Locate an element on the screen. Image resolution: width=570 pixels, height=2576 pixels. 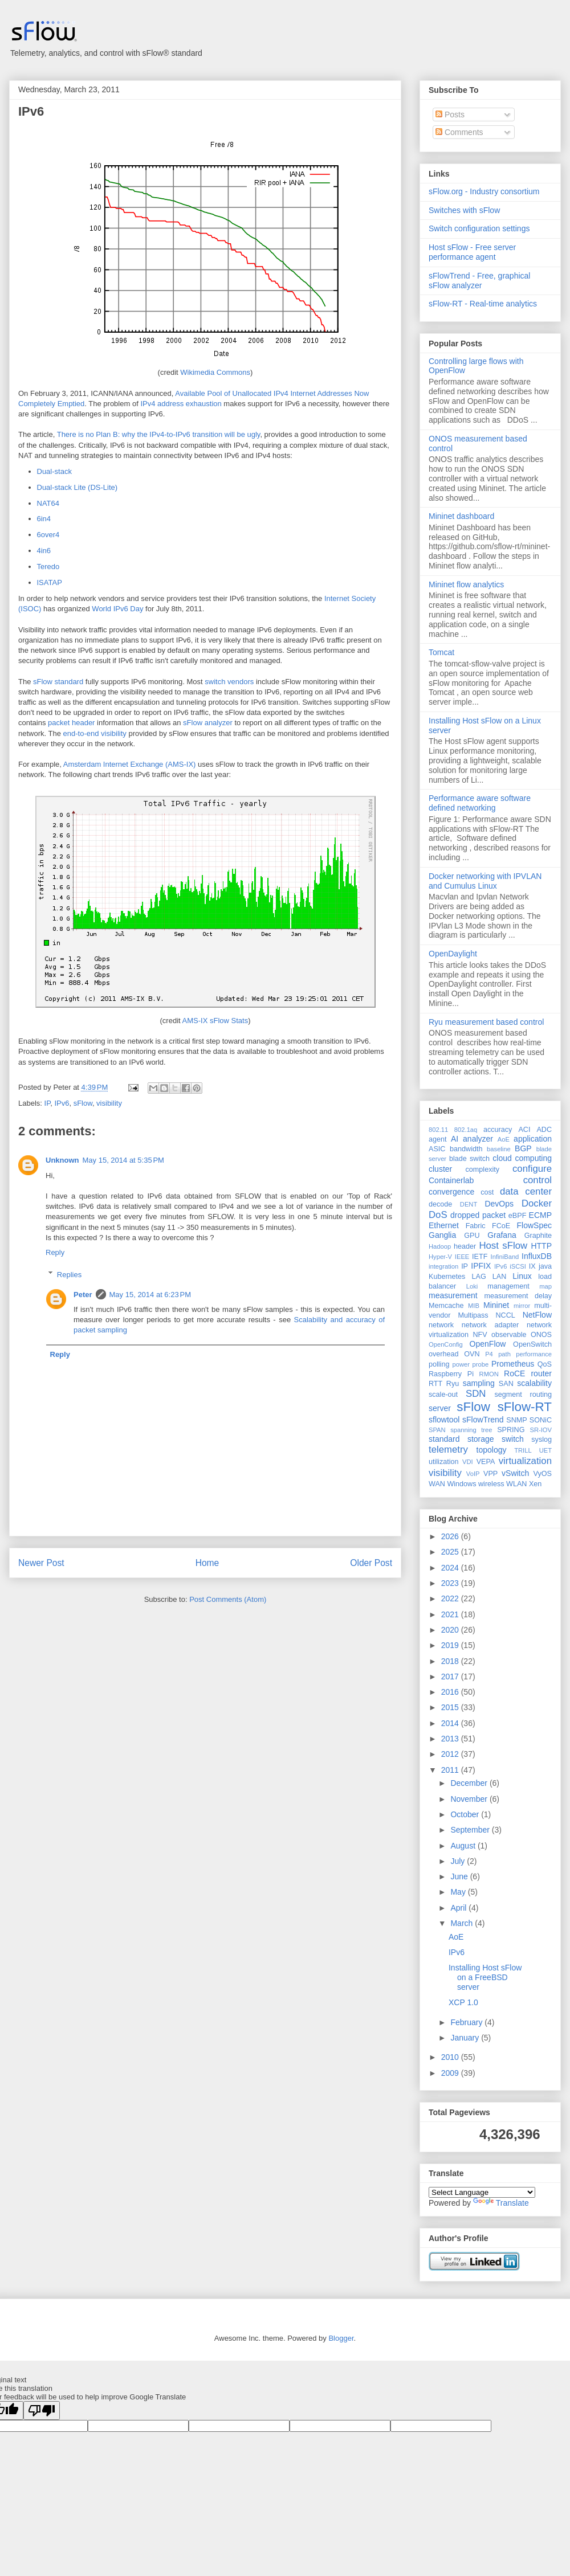
sFlow standard is located at coordinates (58, 681).